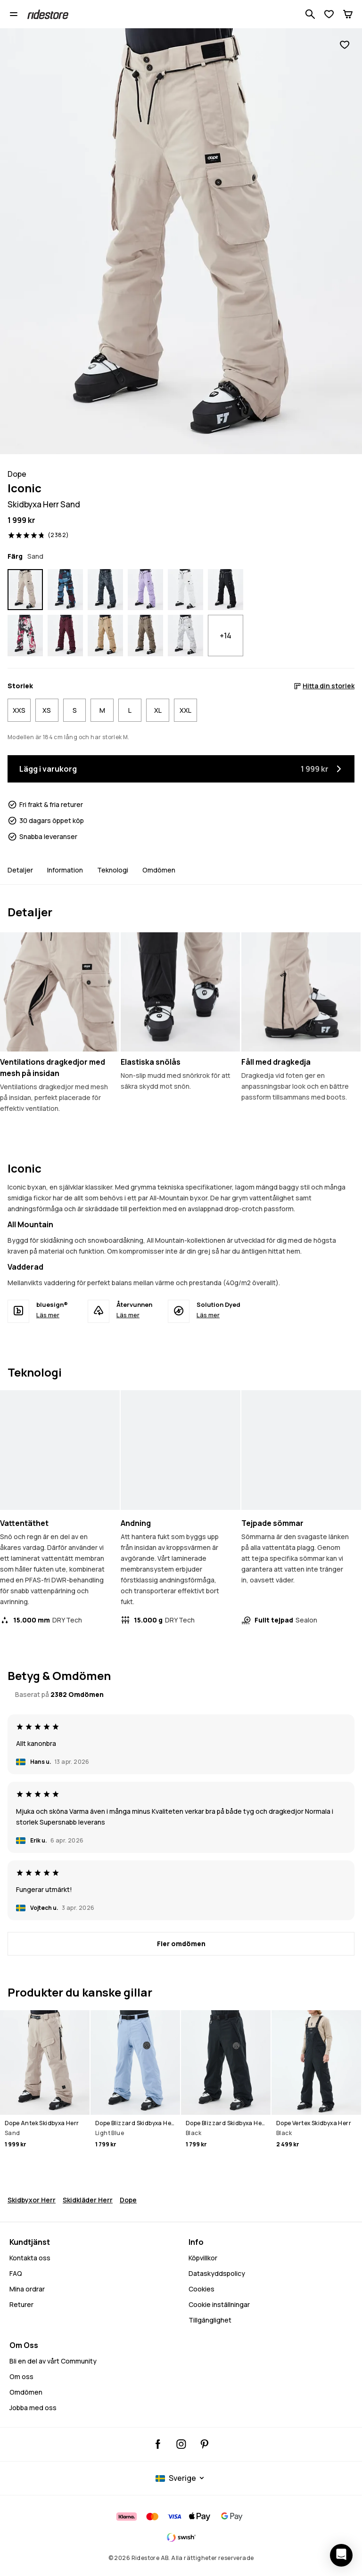 Image resolution: width=362 pixels, height=2576 pixels. I want to click on Bli en del av vårt Community, so click(53, 2360).